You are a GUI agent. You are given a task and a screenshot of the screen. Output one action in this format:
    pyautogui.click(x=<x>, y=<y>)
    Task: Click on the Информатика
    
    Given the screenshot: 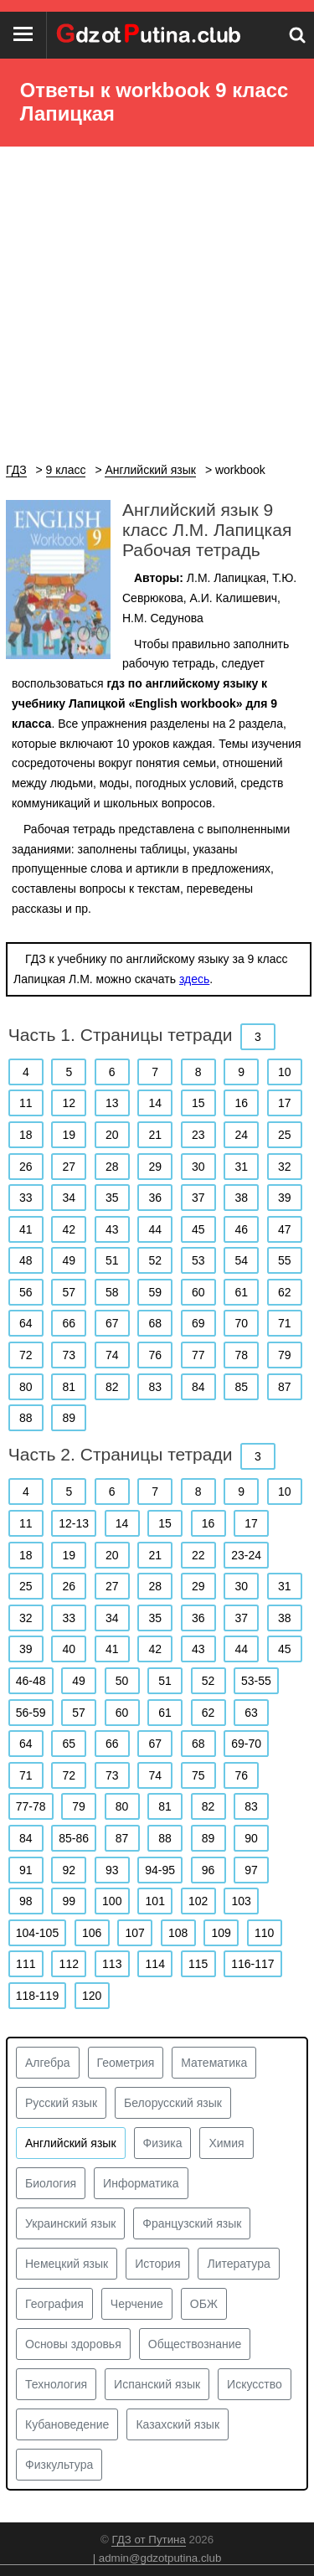 What is the action you would take?
    pyautogui.click(x=140, y=2183)
    